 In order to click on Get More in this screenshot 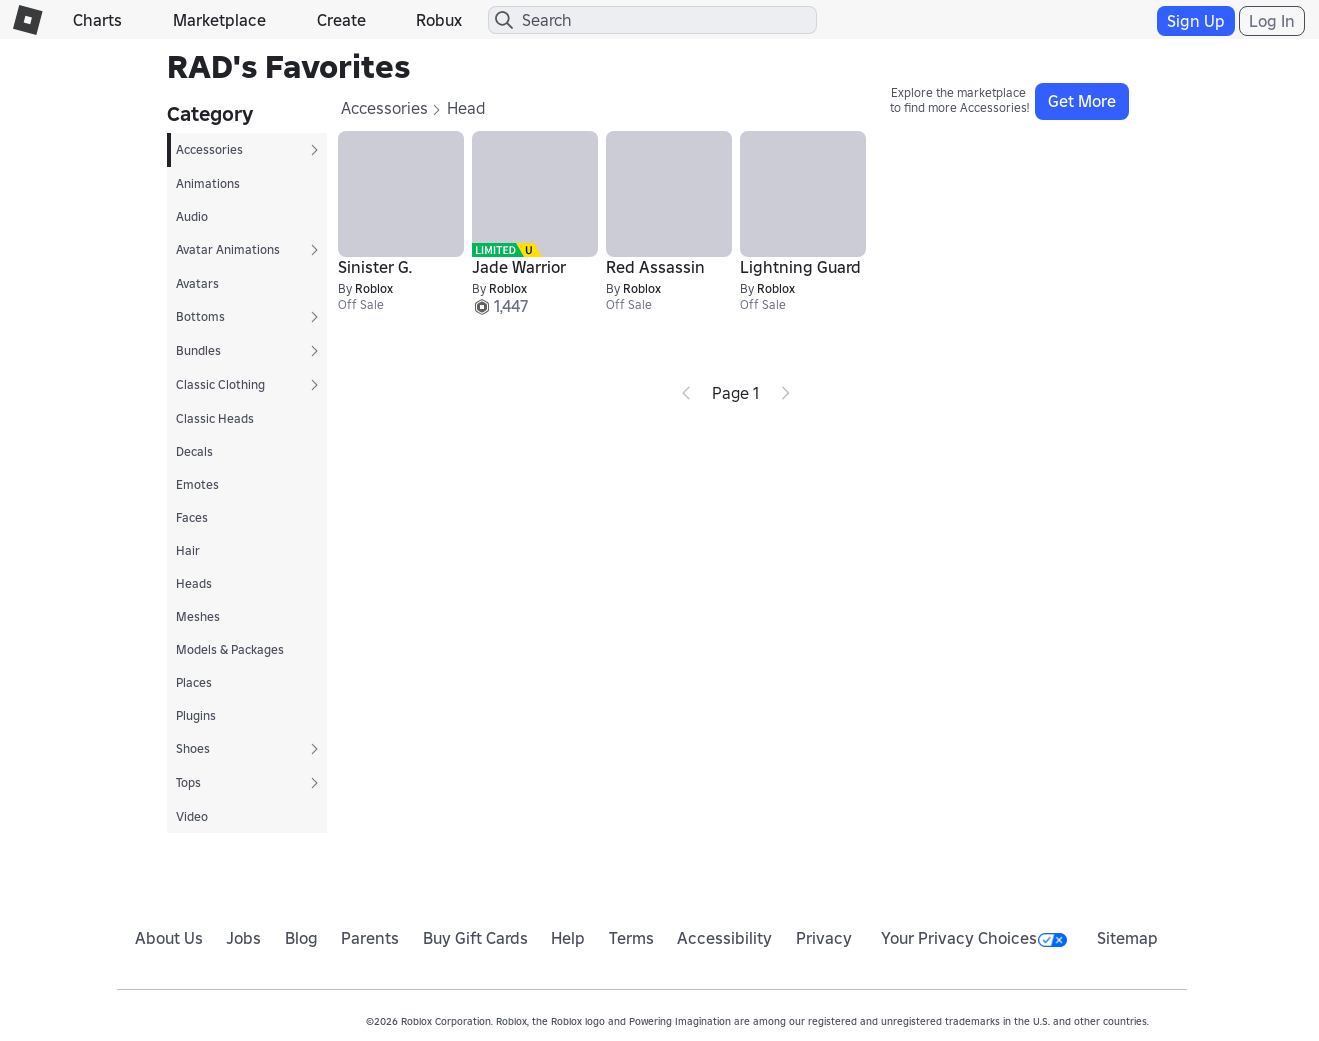, I will do `click(1082, 101)`.